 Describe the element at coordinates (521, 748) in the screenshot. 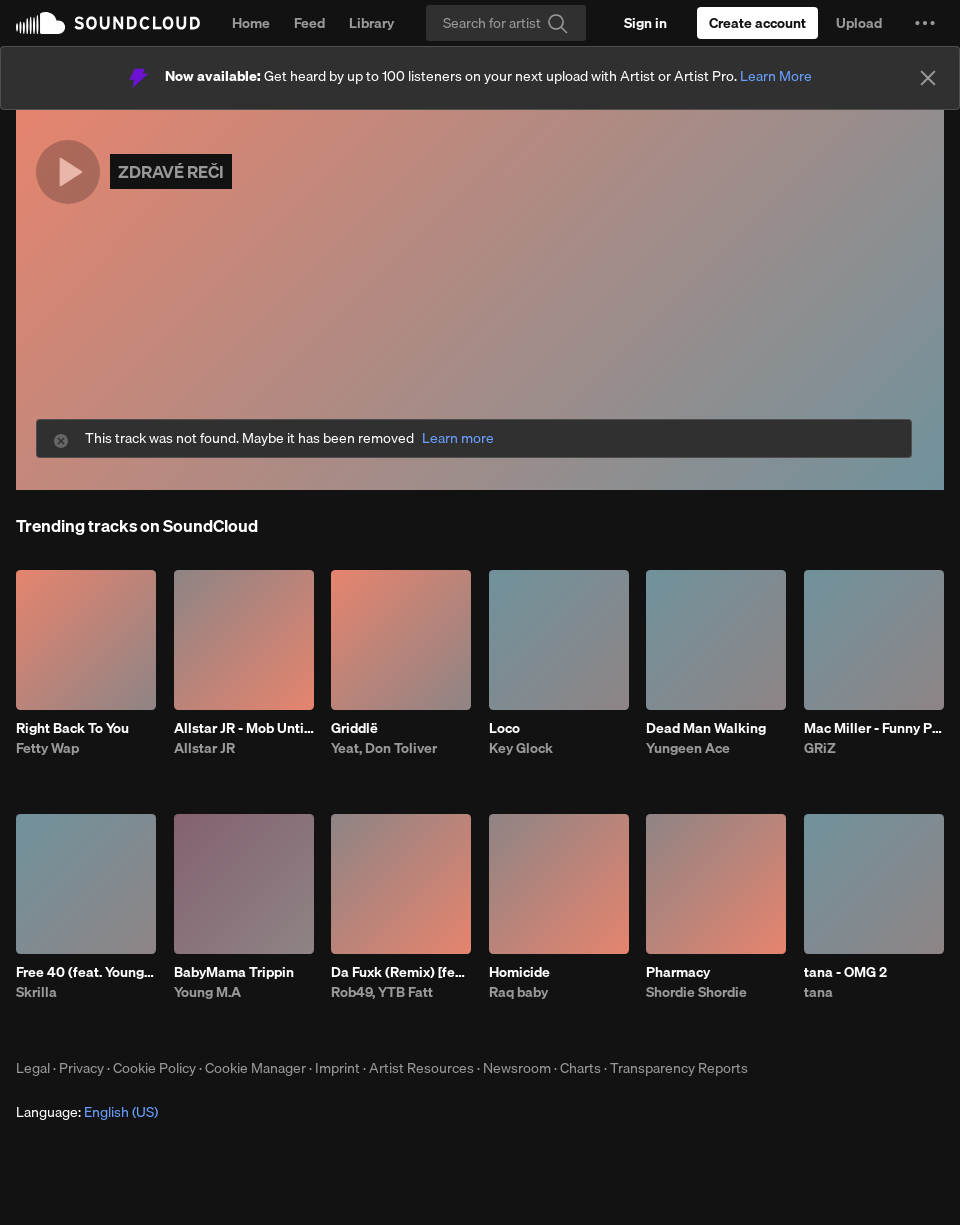

I see `Key Glock` at that location.